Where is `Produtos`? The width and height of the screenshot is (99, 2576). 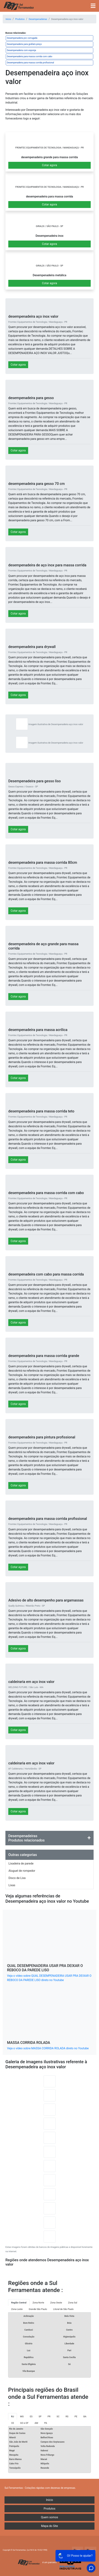
Produtos is located at coordinates (49, 2508).